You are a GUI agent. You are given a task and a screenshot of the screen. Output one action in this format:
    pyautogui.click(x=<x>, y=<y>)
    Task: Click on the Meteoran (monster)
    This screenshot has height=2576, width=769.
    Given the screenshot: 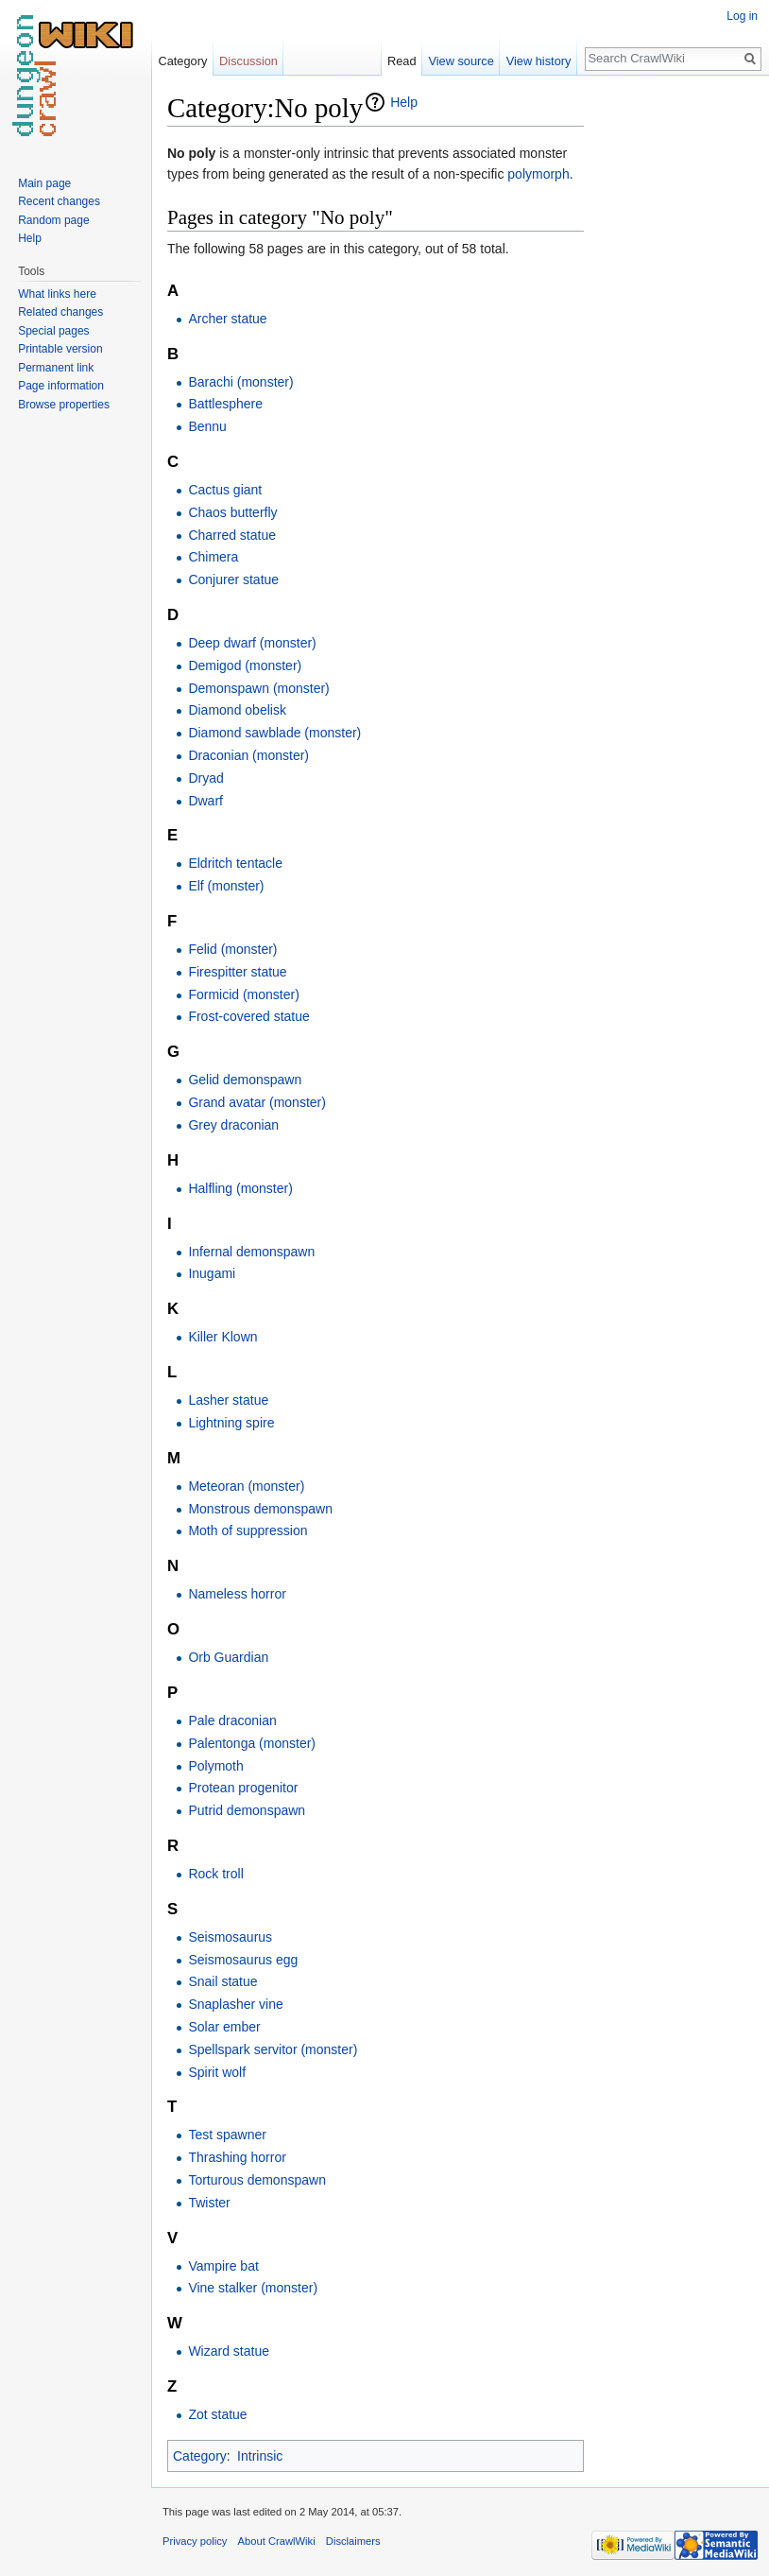 What is the action you would take?
    pyautogui.click(x=246, y=1486)
    